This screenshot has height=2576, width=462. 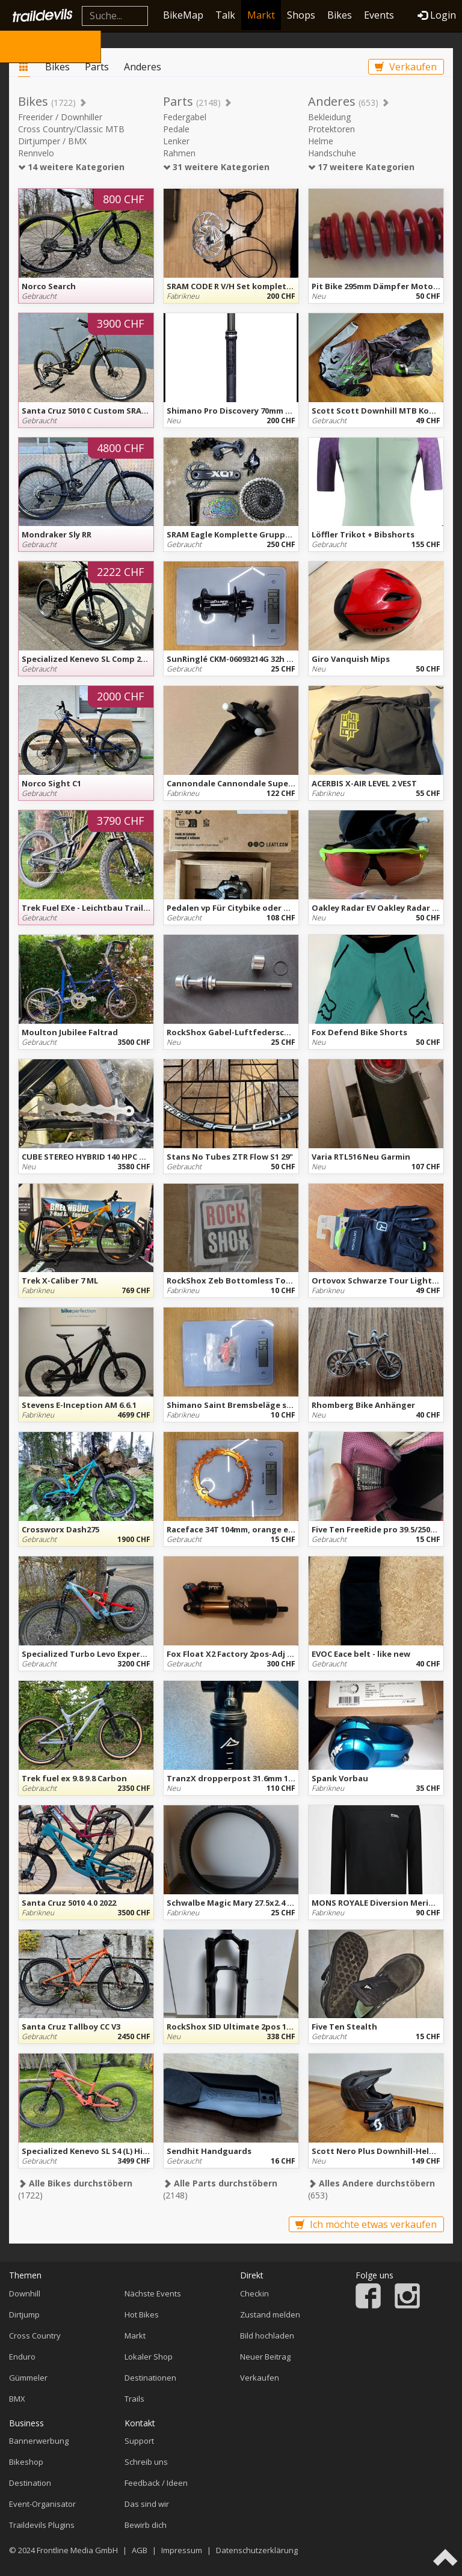 I want to click on Talk, so click(x=225, y=15).